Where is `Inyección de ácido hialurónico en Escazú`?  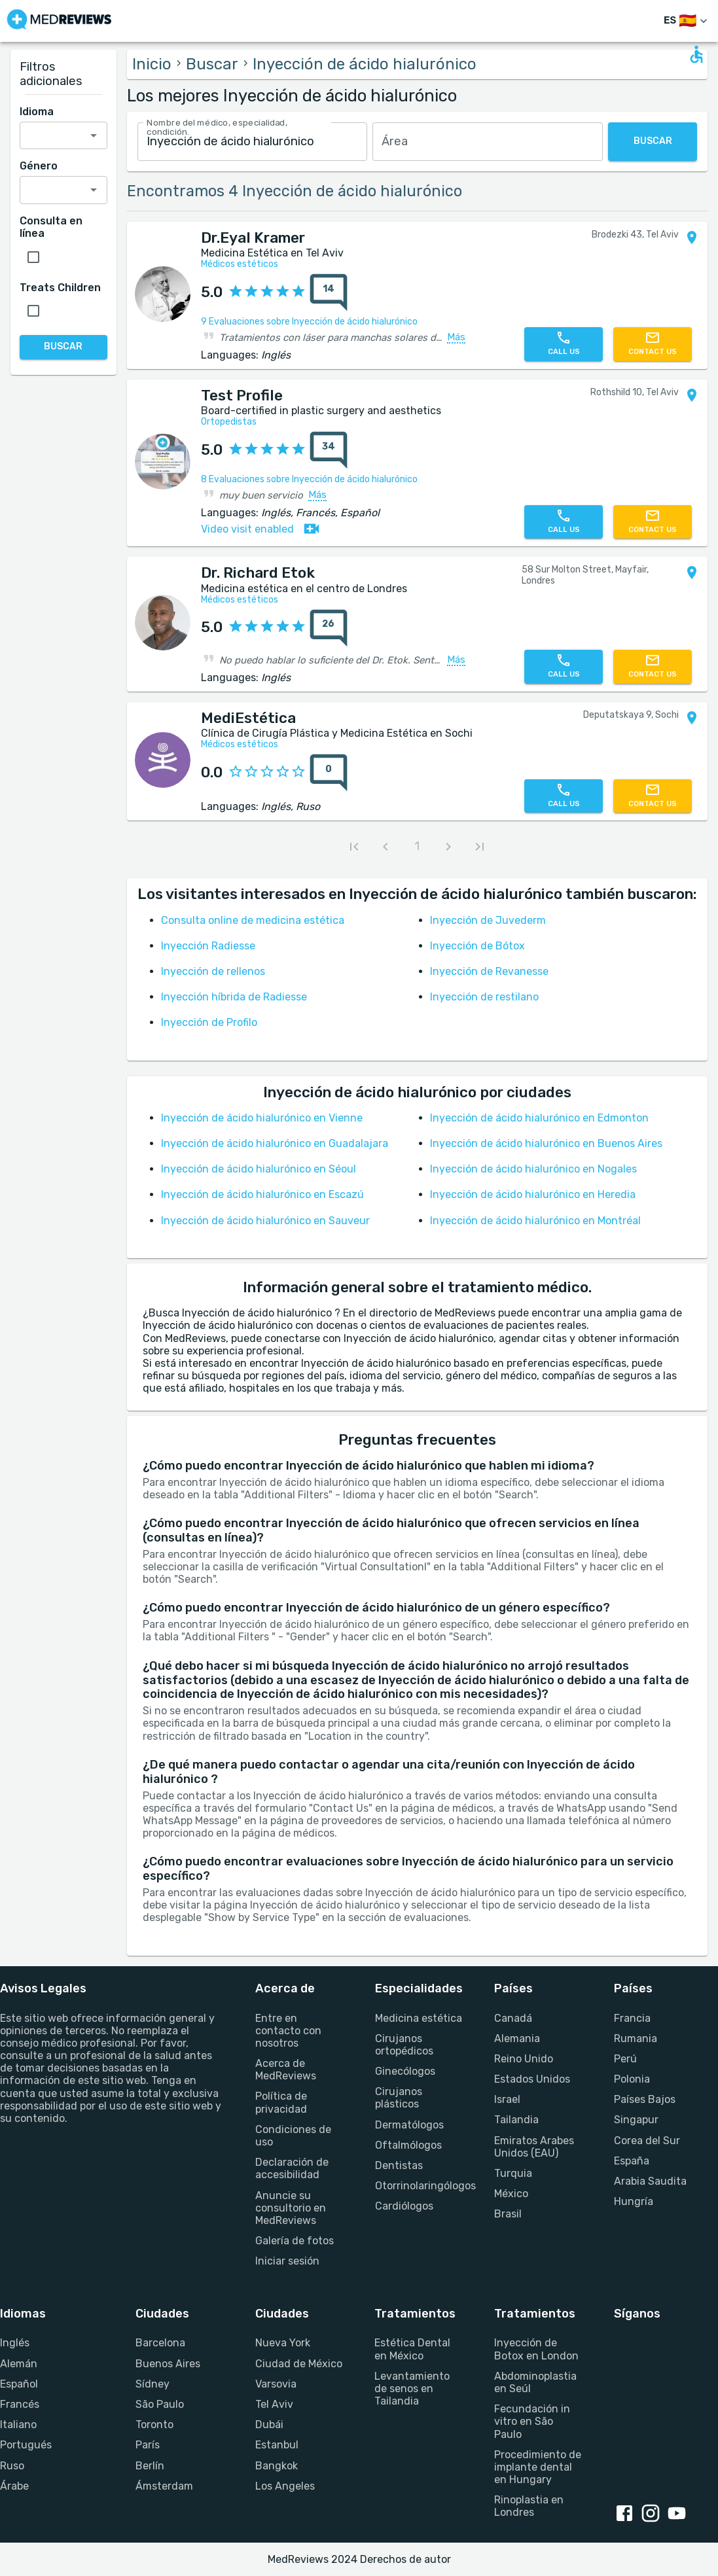 Inyección de ácido hialurónico en Escazú is located at coordinates (262, 1194).